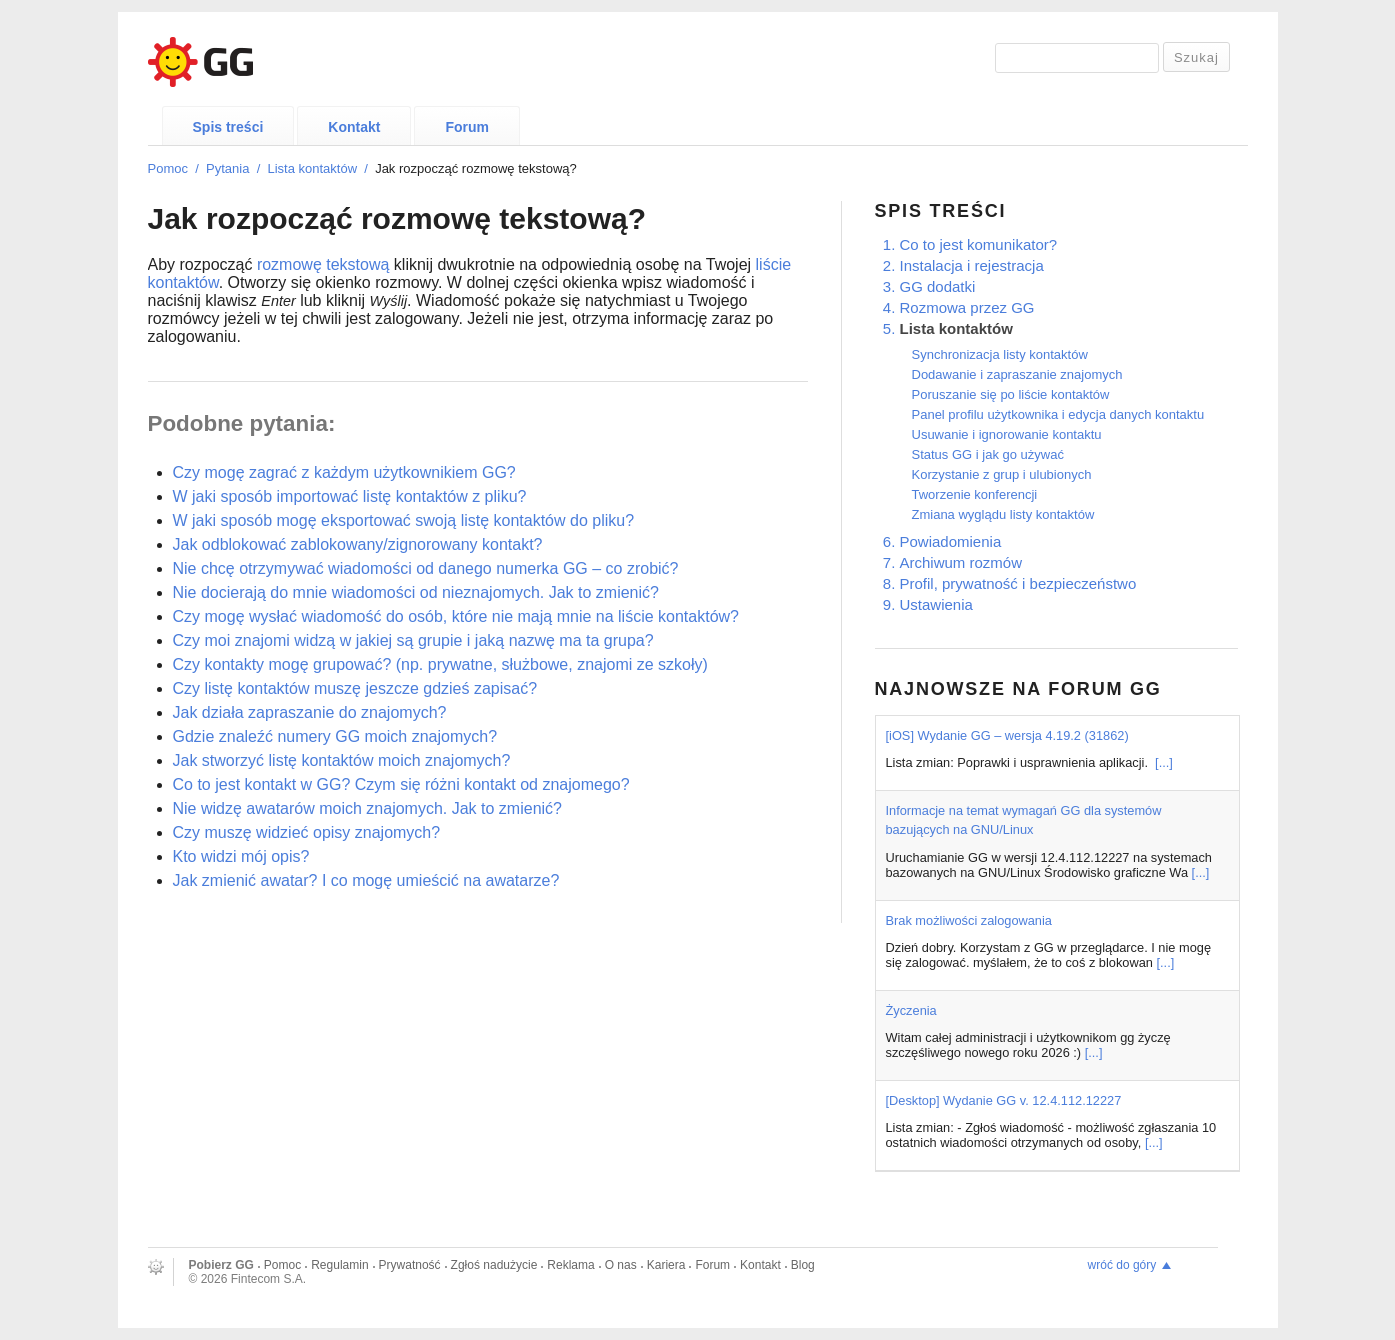  I want to click on Rozmowa przez GG, so click(967, 307).